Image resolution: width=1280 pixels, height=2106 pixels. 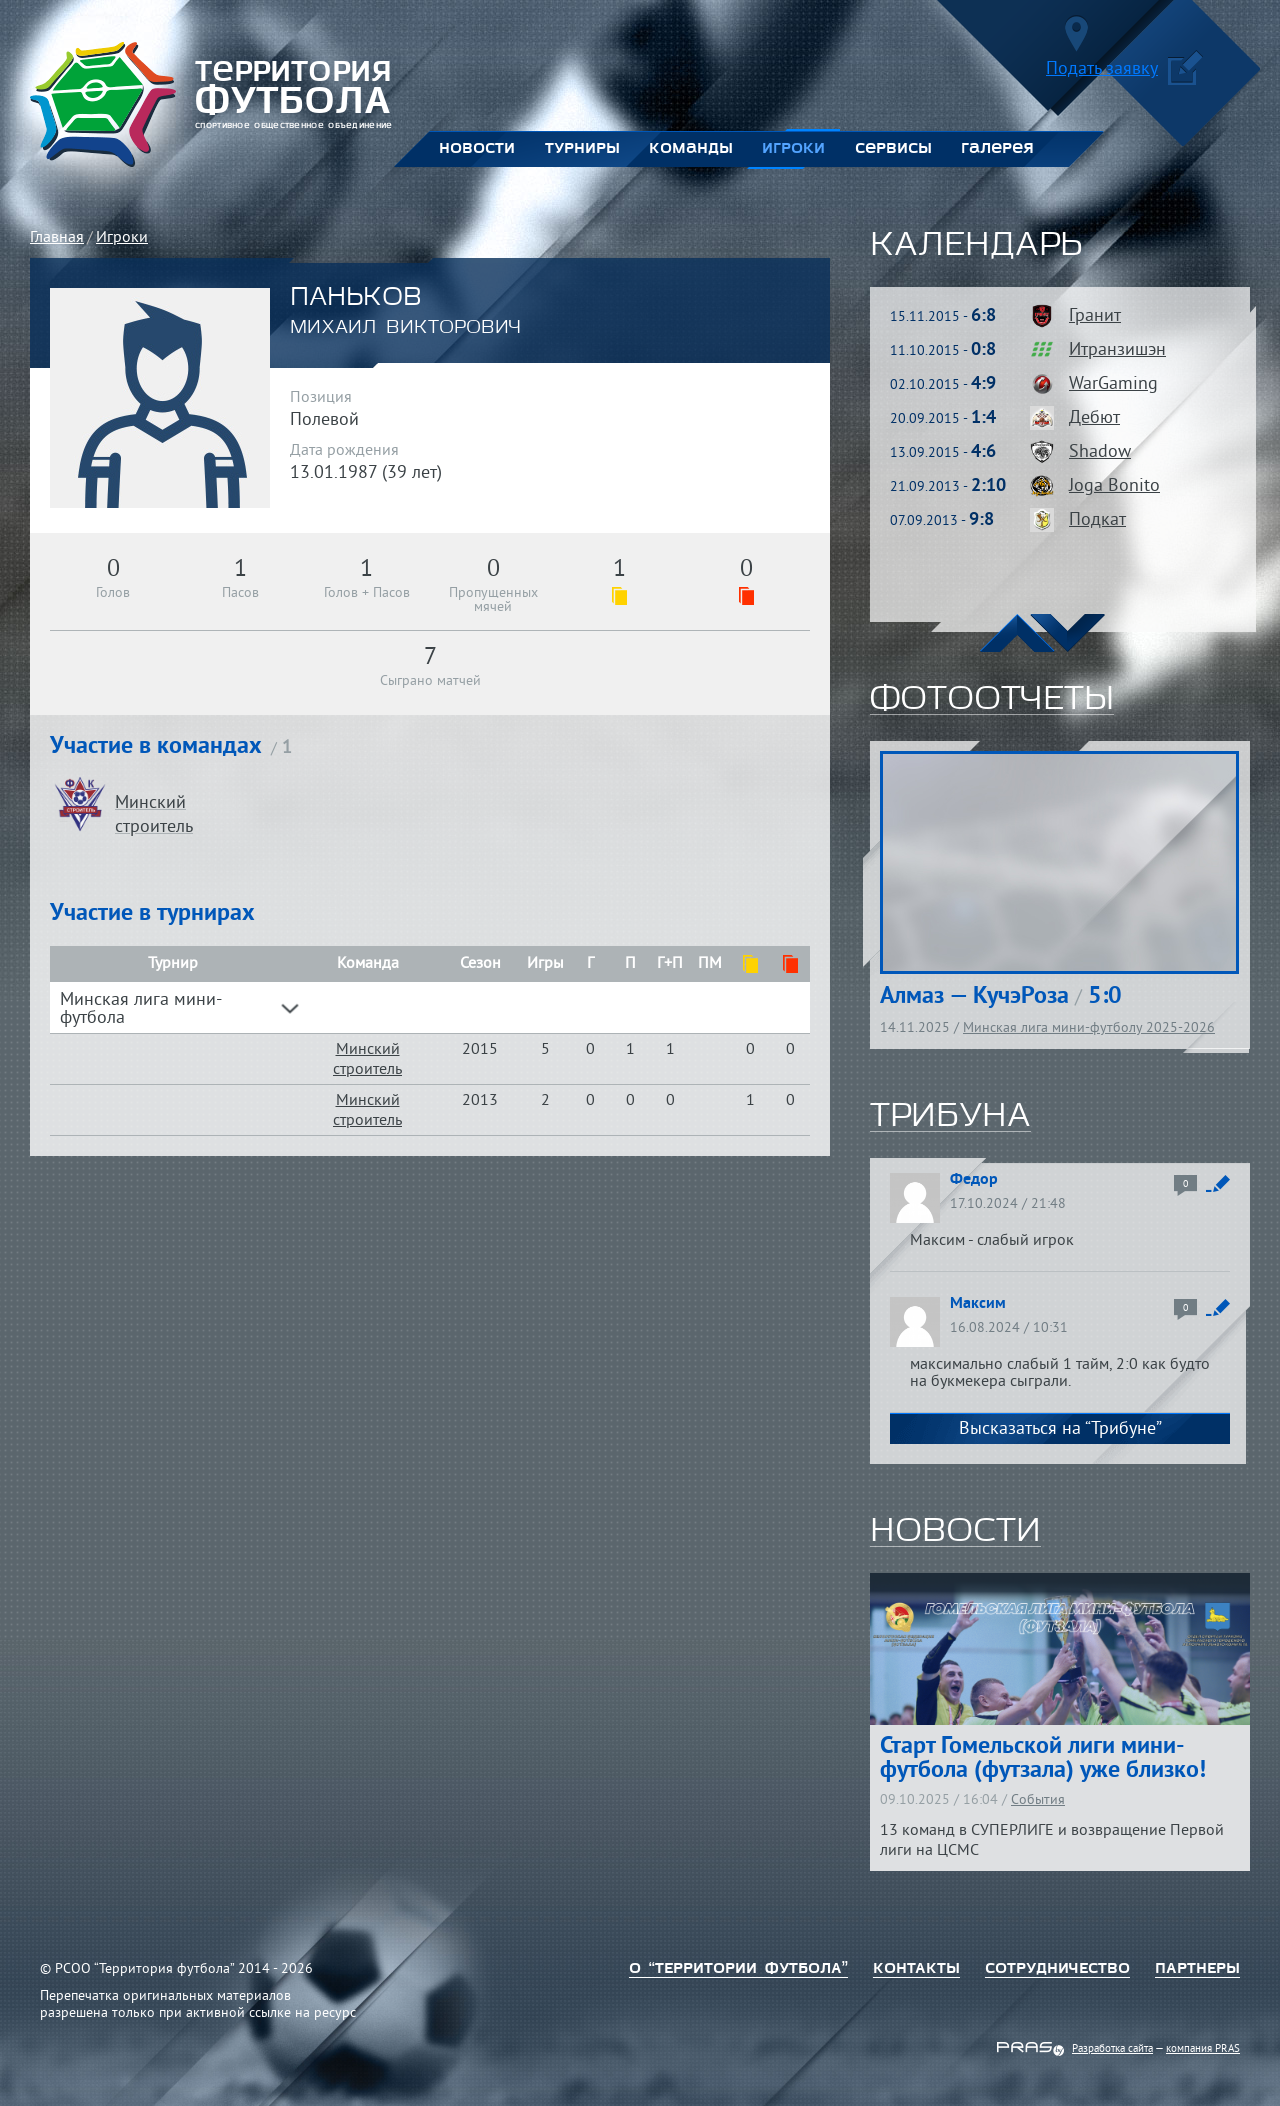 What do you see at coordinates (948, 487) in the screenshot?
I see `21.09.2013 -` at bounding box center [948, 487].